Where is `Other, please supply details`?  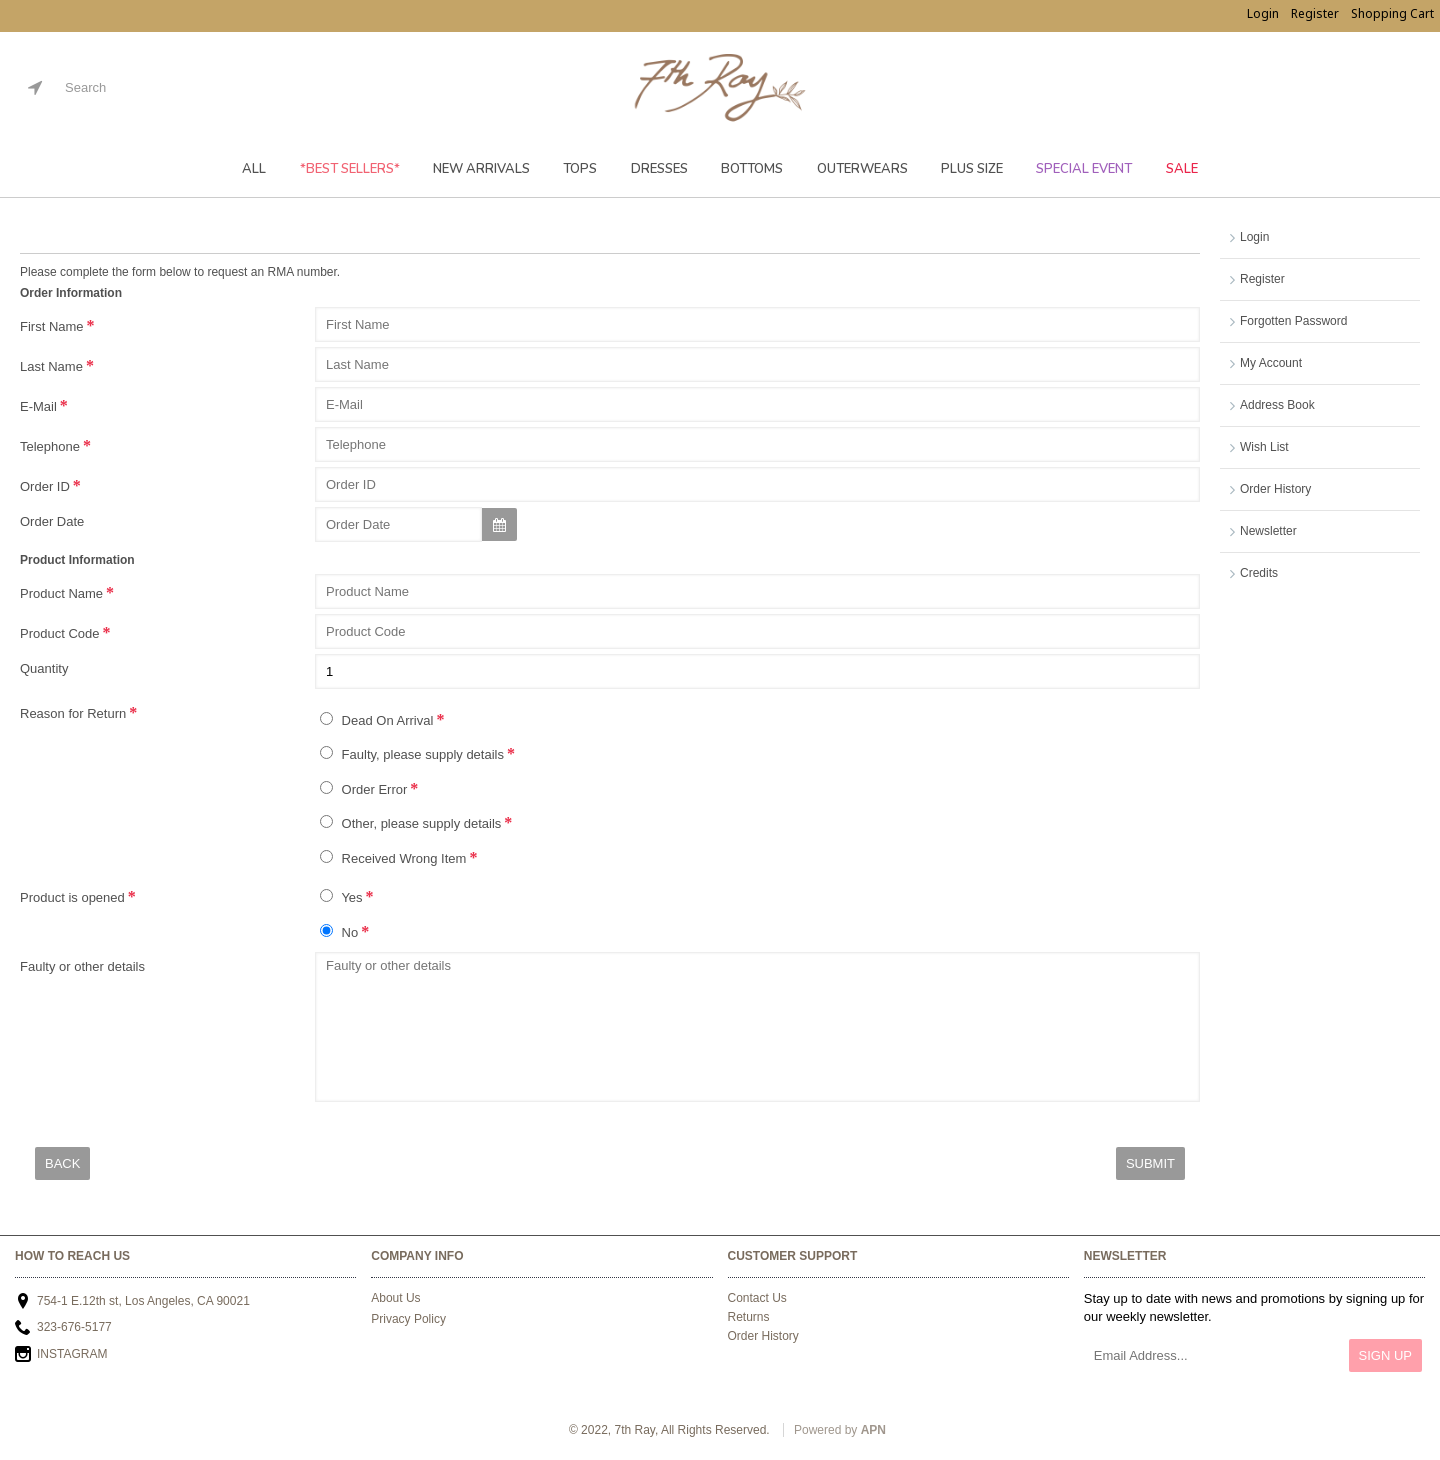
Other, please supply details is located at coordinates (410, 823).